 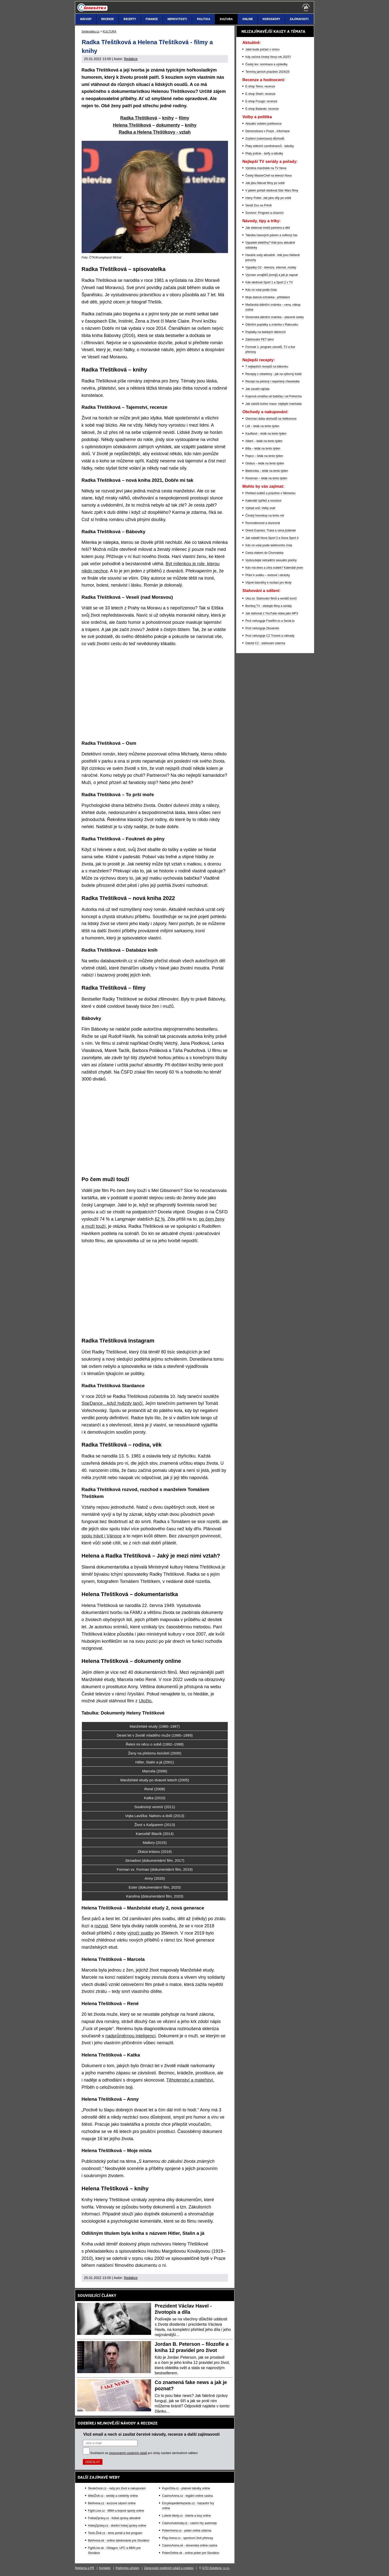 What do you see at coordinates (264, 153) in the screenshot?
I see `Platy policie - tarify a tabulky` at bounding box center [264, 153].